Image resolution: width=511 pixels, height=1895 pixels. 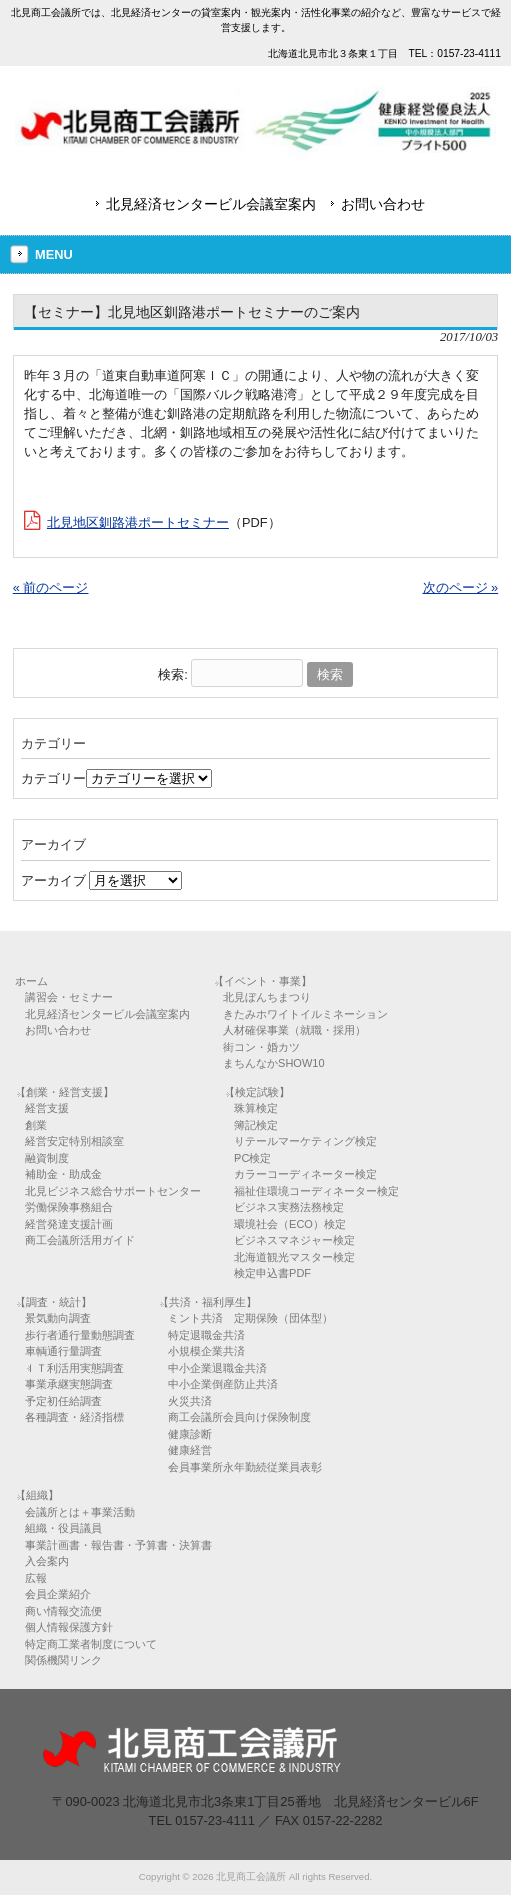 What do you see at coordinates (47, 1561) in the screenshot?
I see `入会案内` at bounding box center [47, 1561].